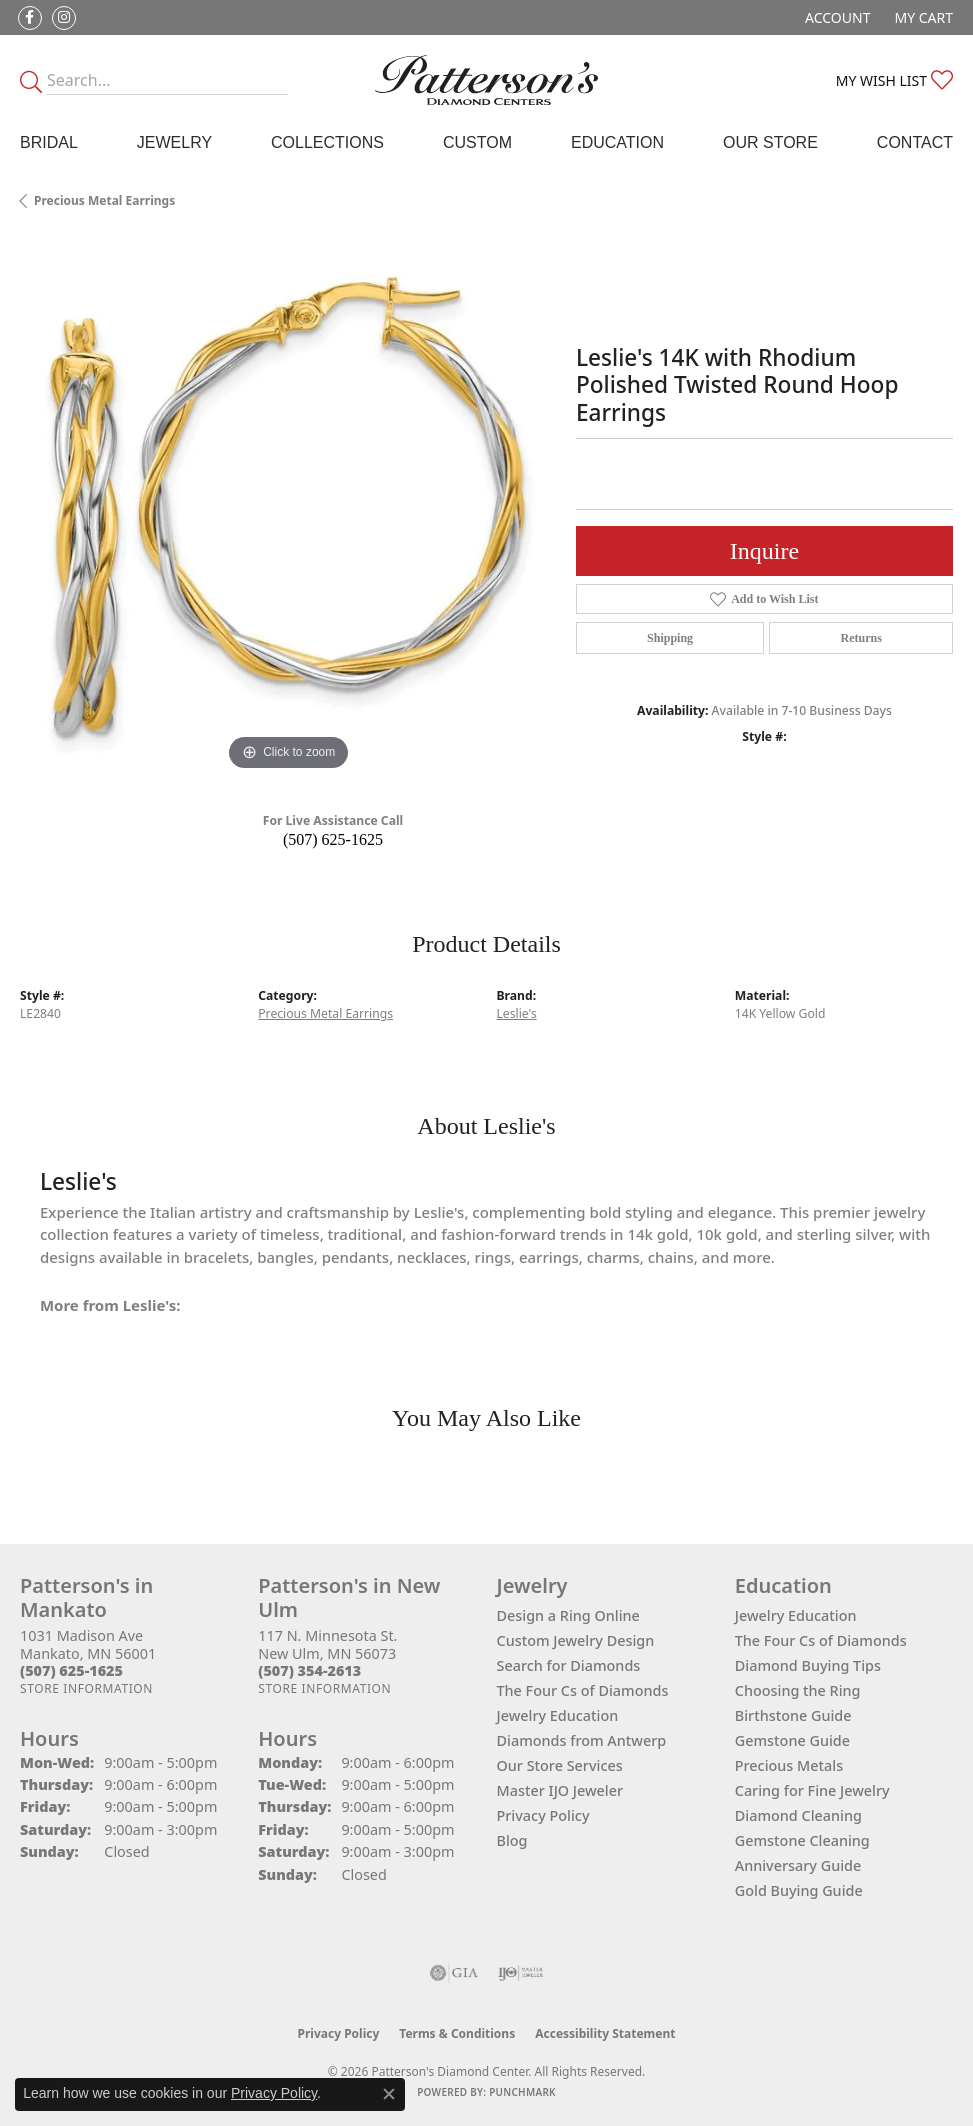  Describe the element at coordinates (477, 142) in the screenshot. I see `Custom` at that location.